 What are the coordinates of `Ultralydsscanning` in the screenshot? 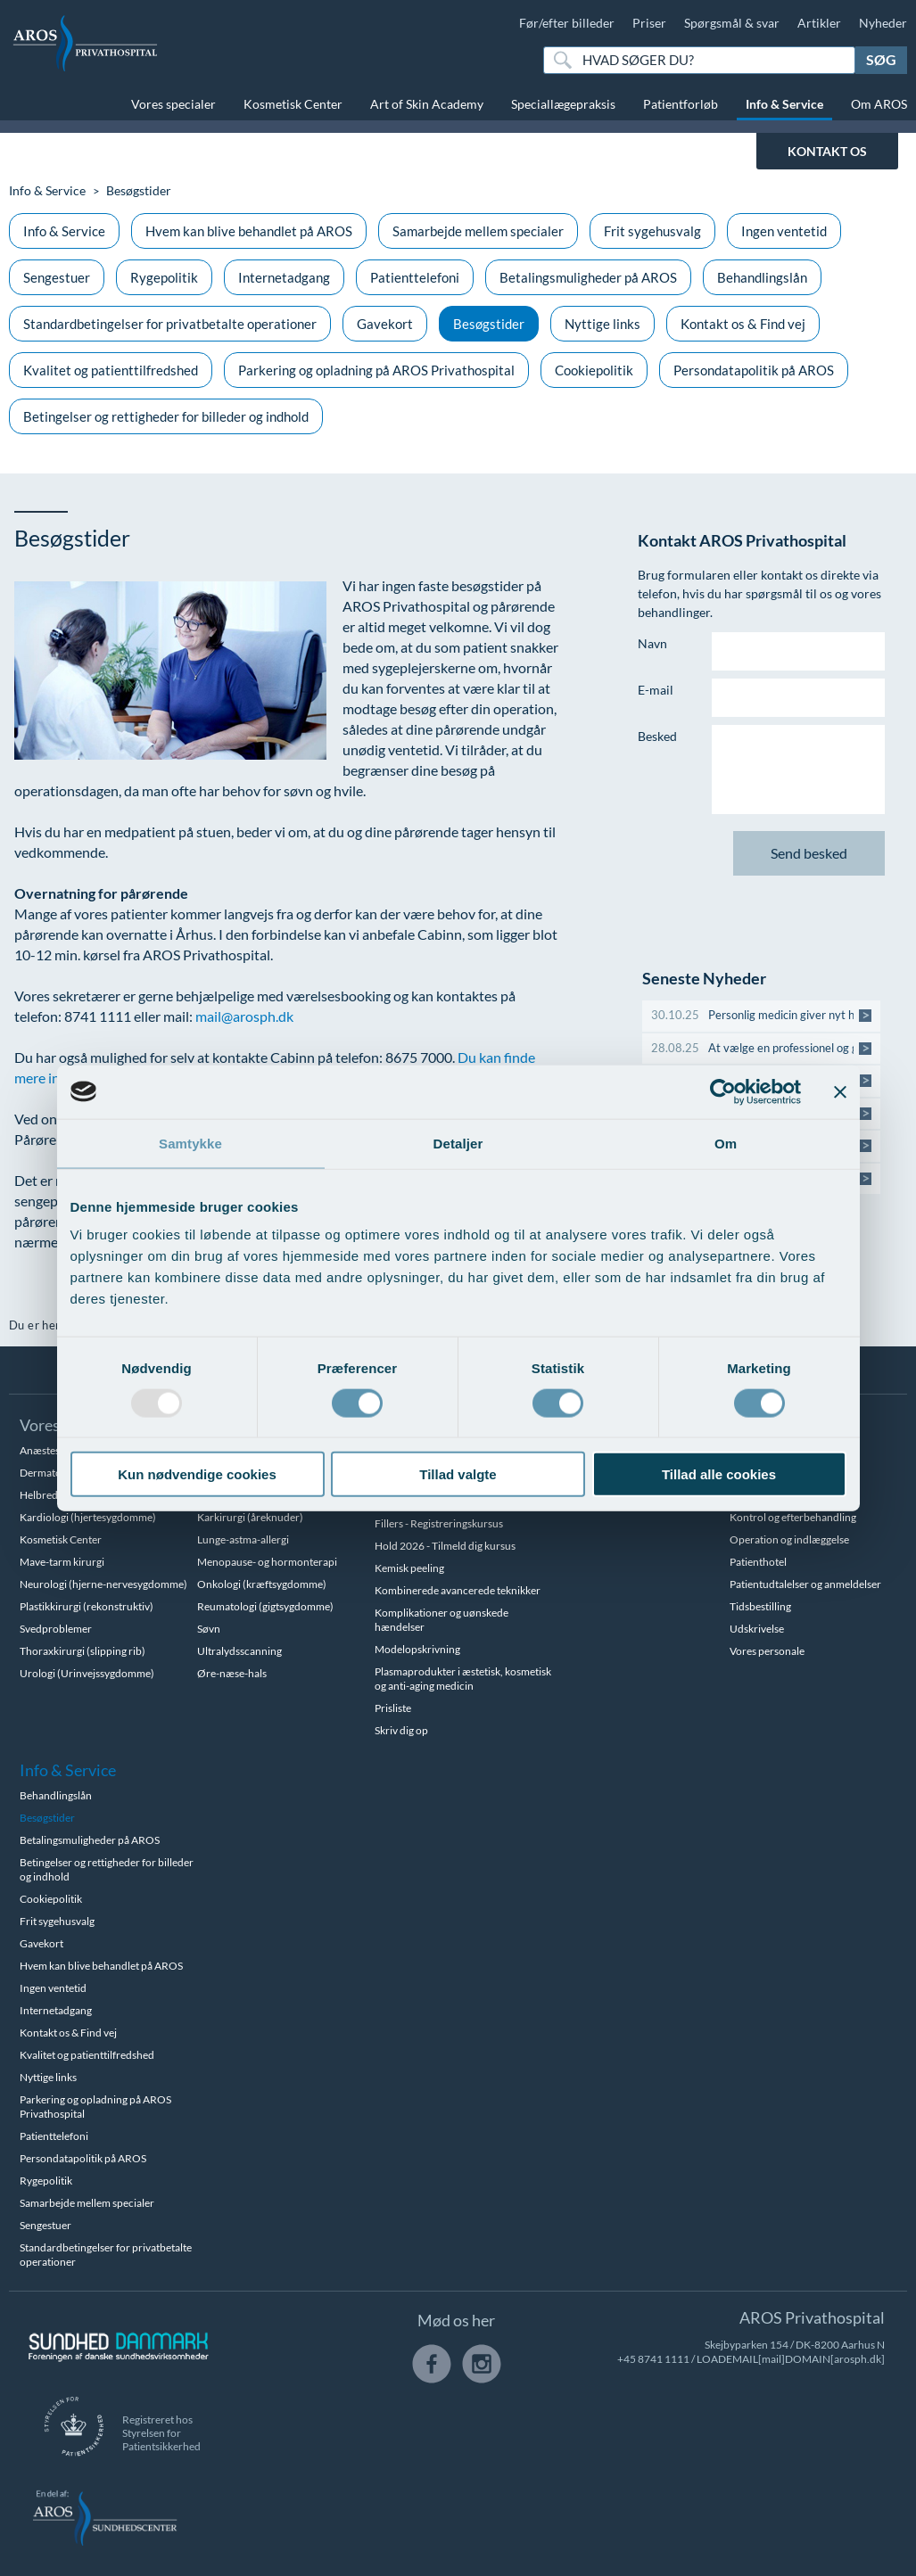 It's located at (239, 1651).